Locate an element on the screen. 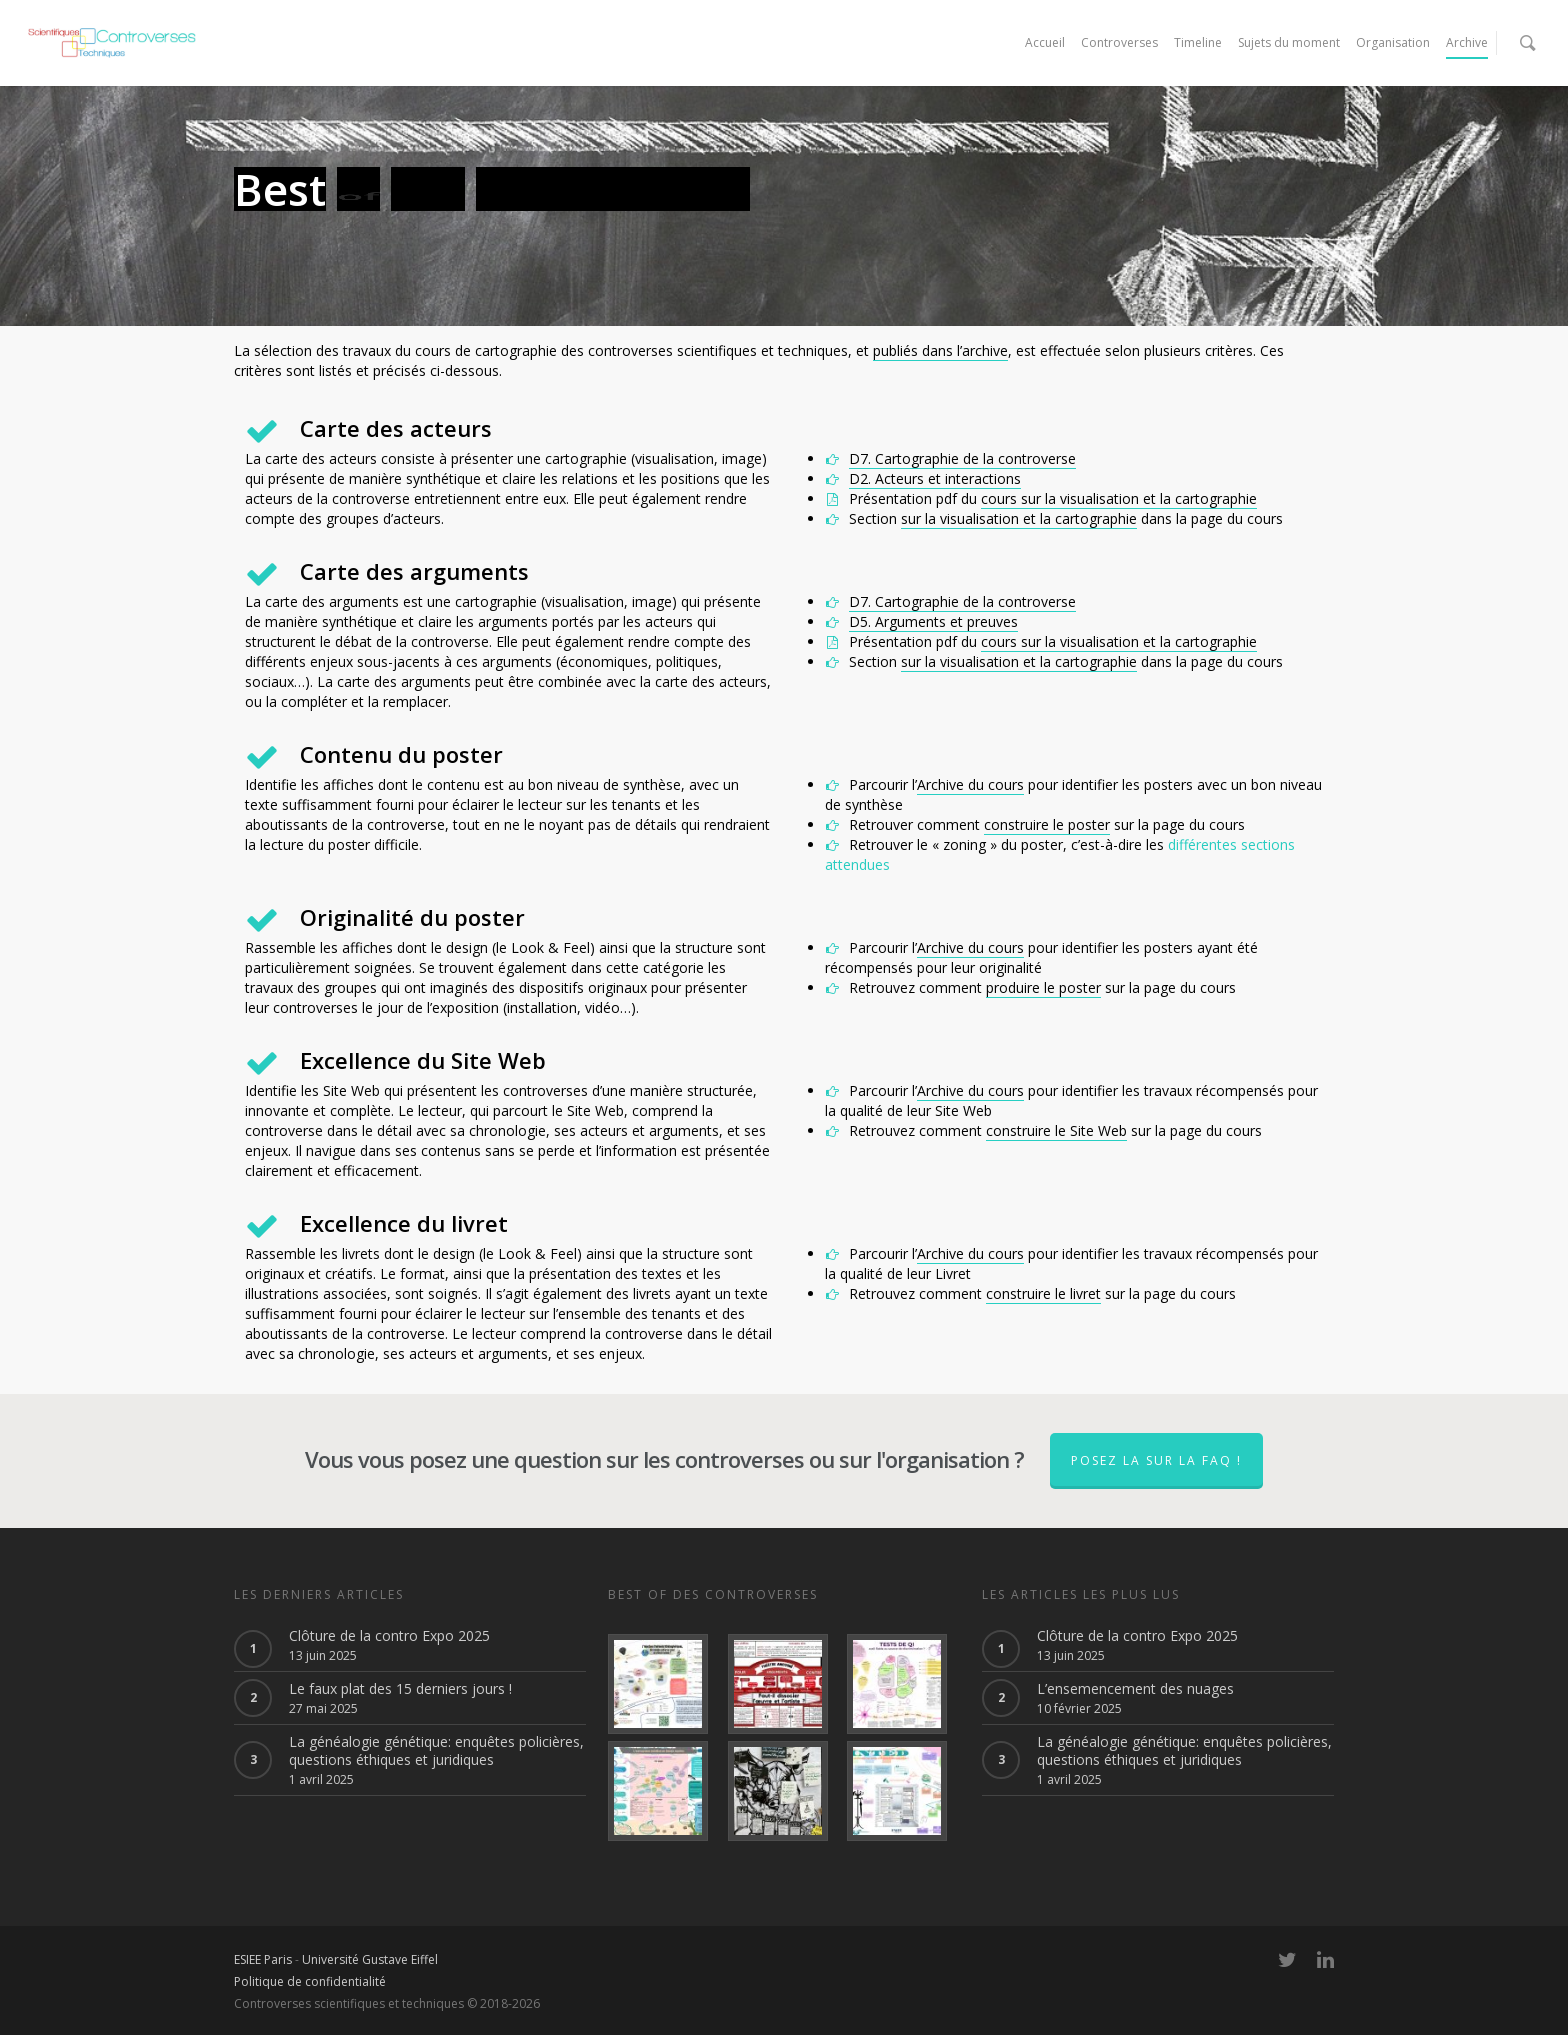 The height and width of the screenshot is (2035, 1568). sur la visualisation et la cartographie is located at coordinates (1019, 518).